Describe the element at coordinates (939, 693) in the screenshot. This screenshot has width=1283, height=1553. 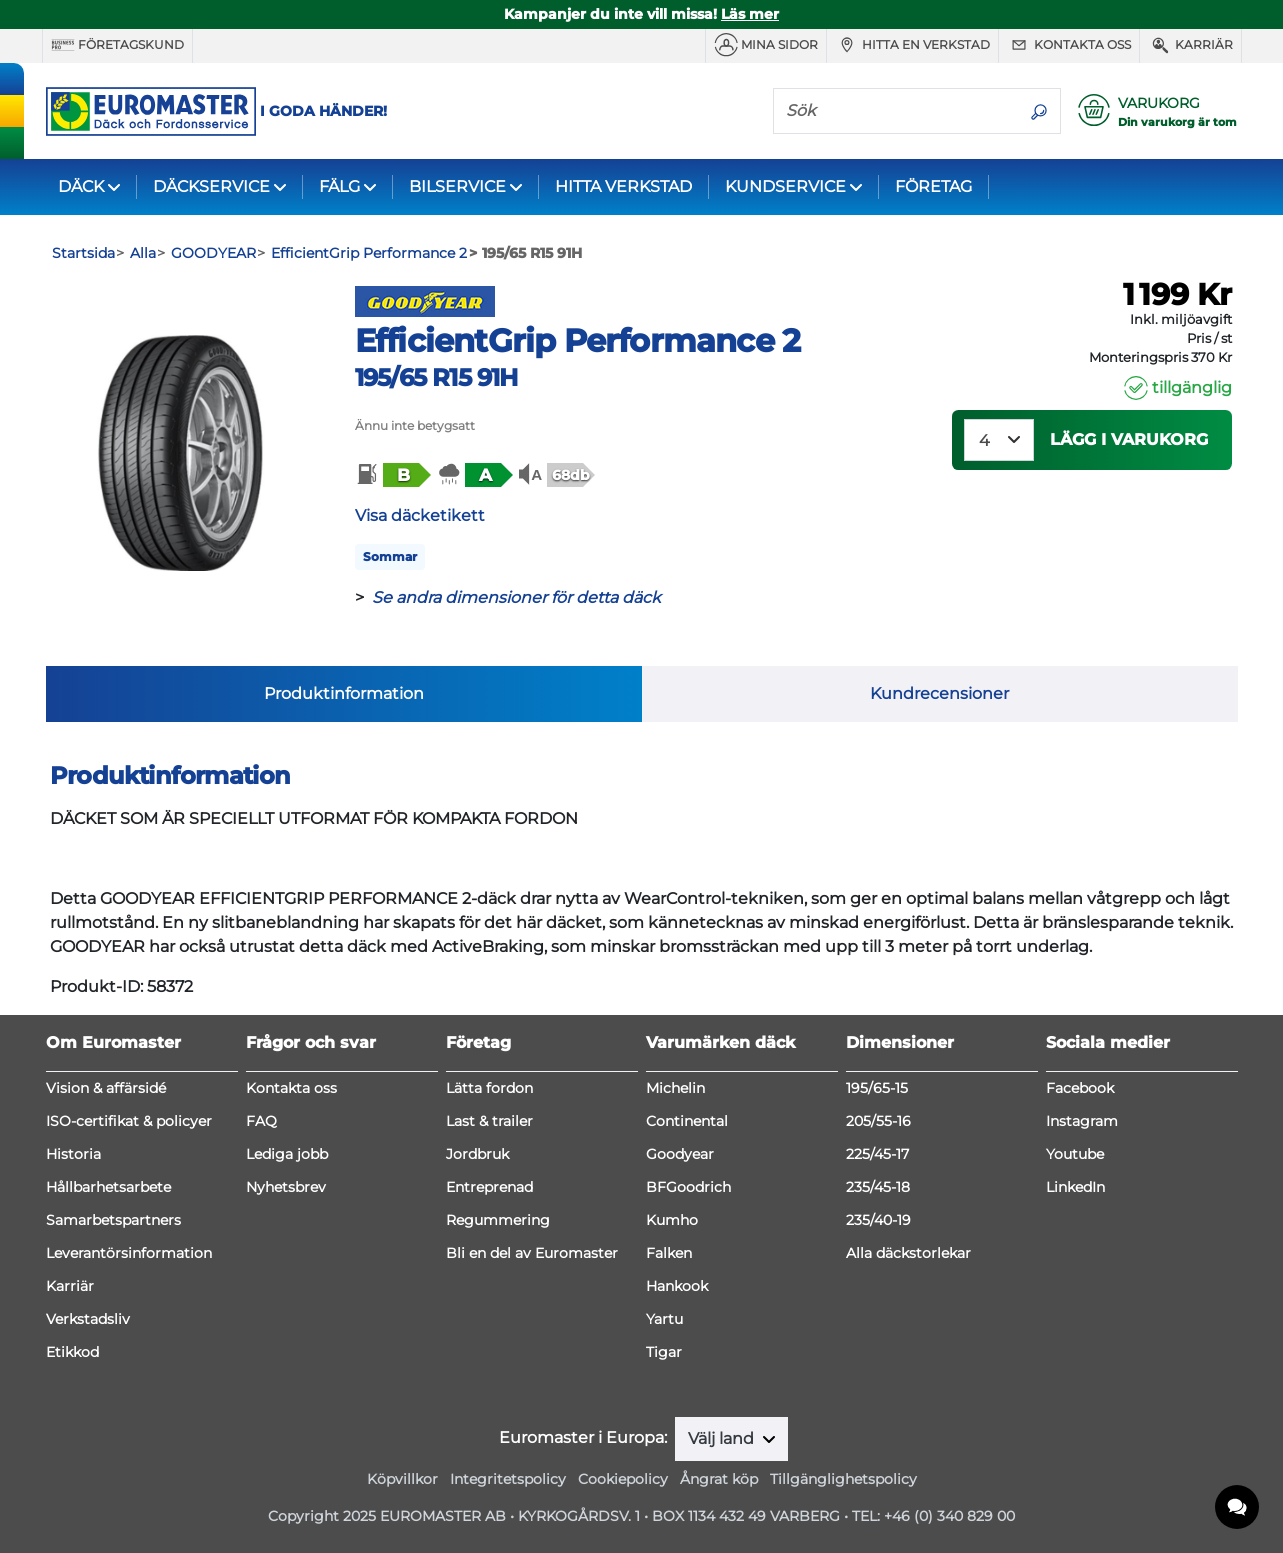
I see `Kundrecensioner [tab]` at that location.